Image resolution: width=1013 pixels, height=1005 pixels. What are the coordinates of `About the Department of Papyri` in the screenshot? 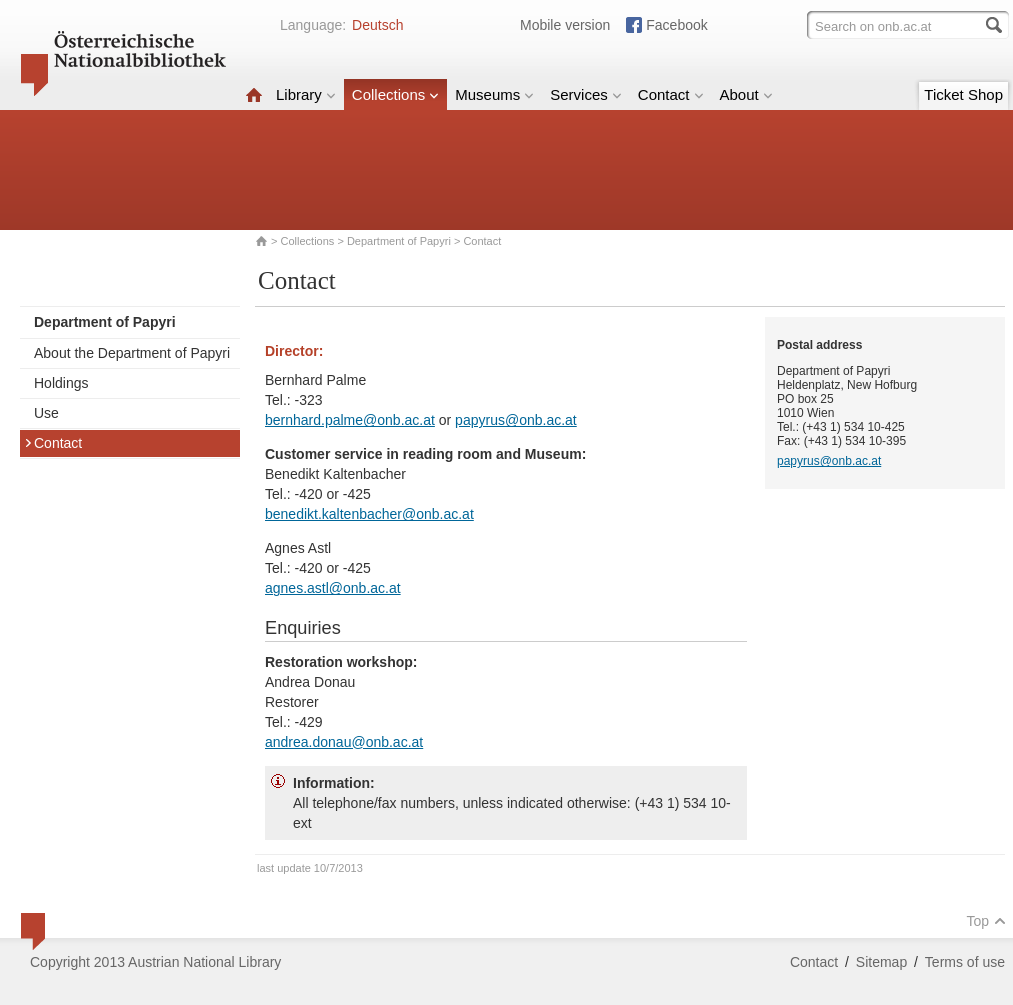 It's located at (132, 353).